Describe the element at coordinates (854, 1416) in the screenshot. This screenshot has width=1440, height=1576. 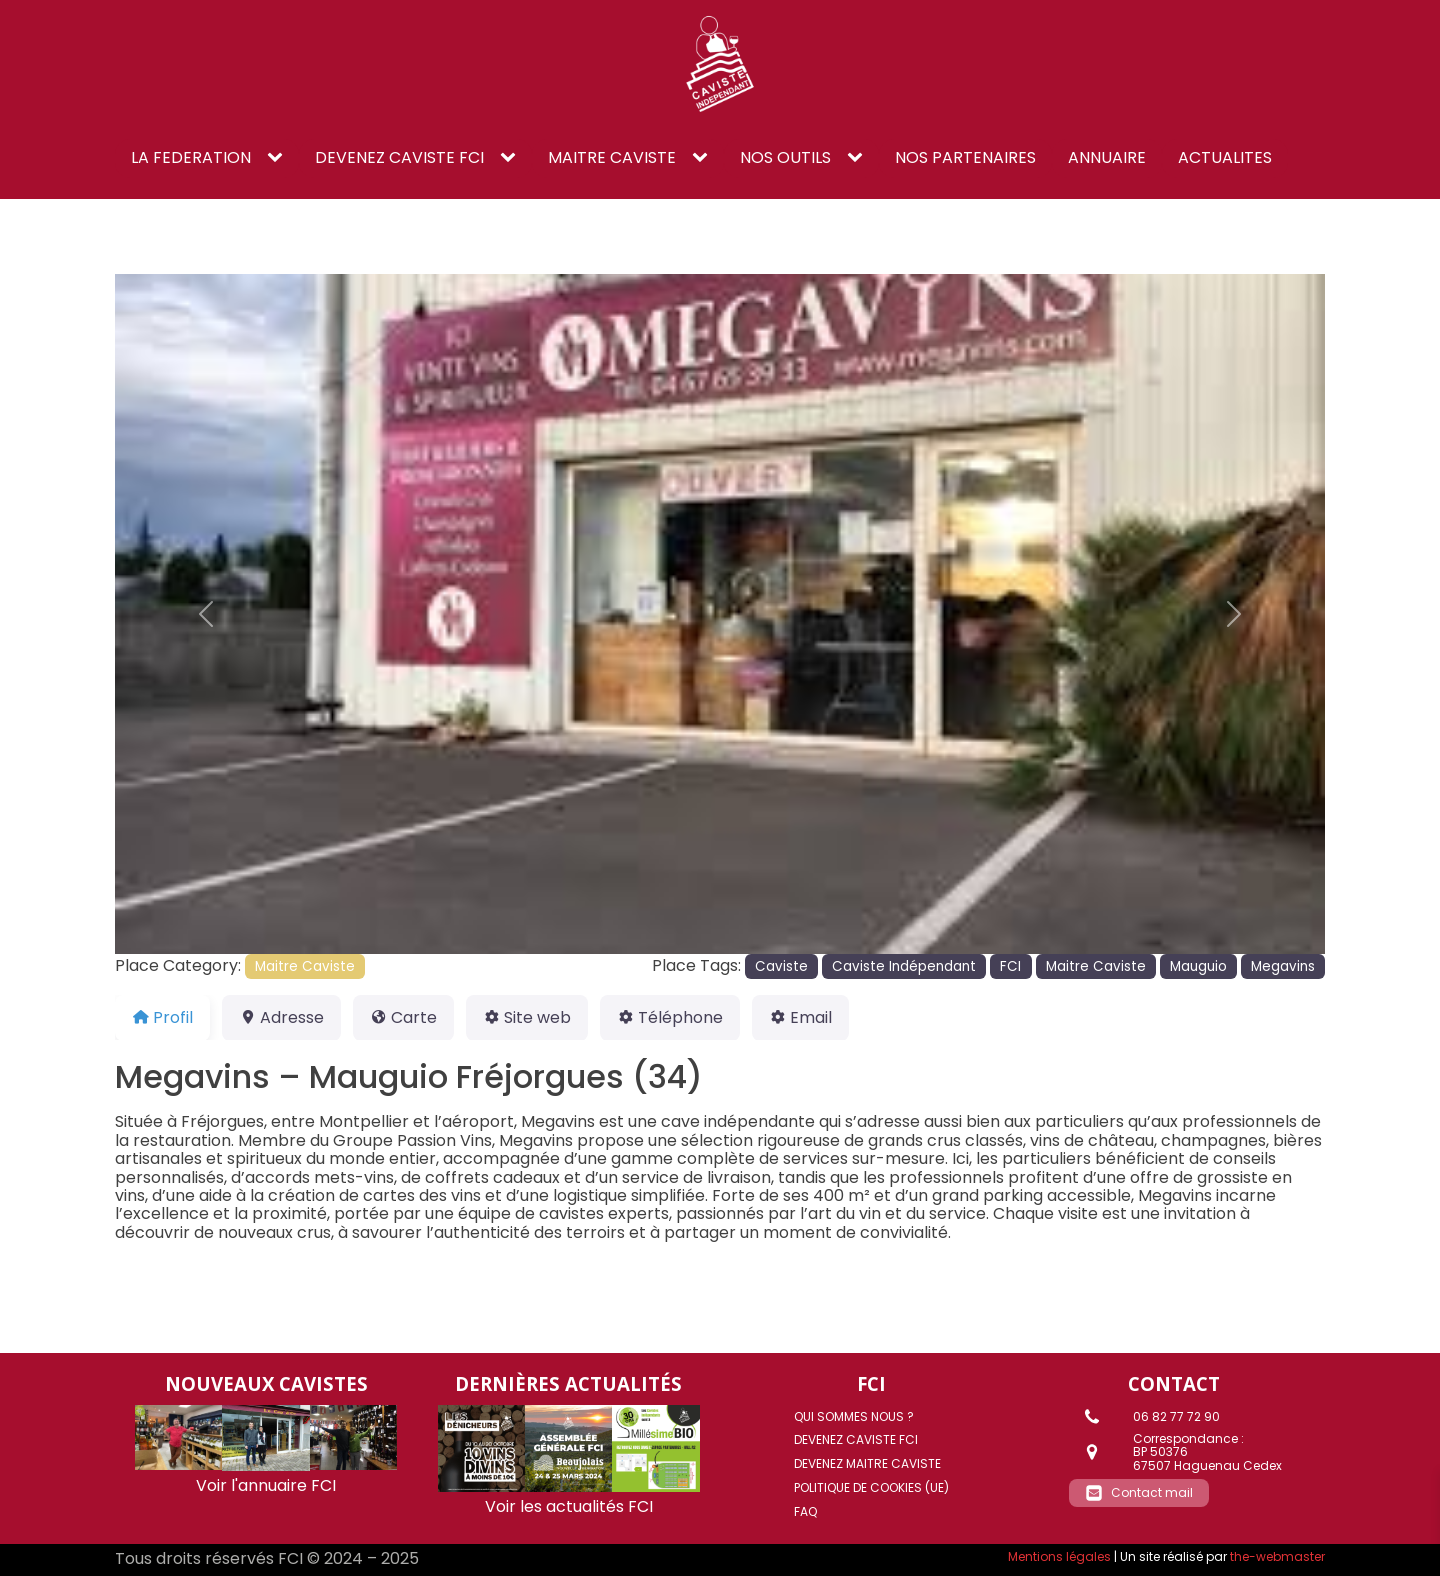
I see `Qui sommes nous ?` at that location.